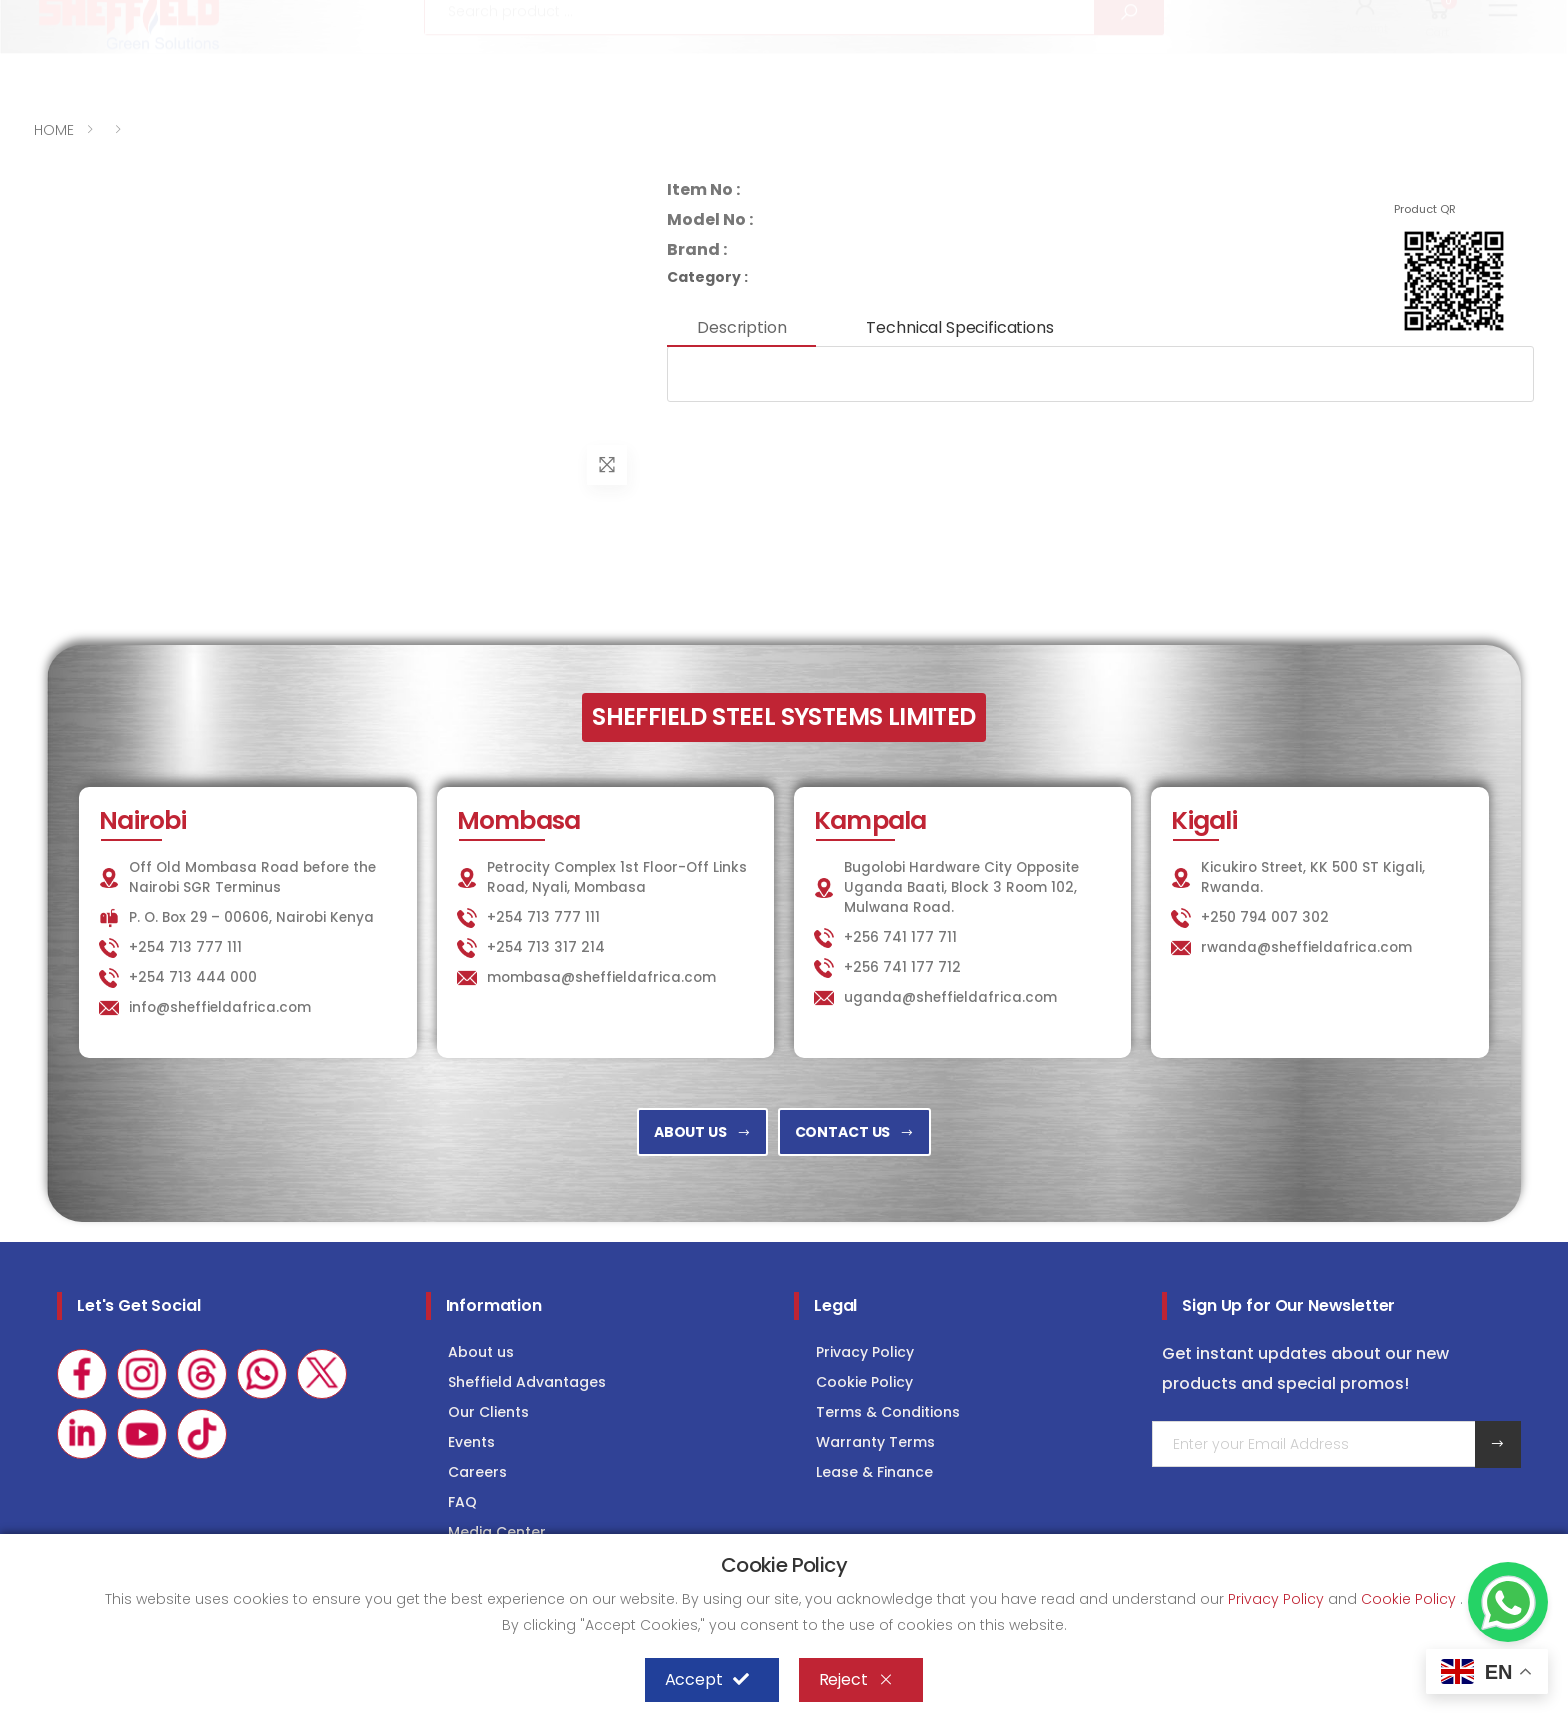 The width and height of the screenshot is (1568, 1722). What do you see at coordinates (707, 1680) in the screenshot?
I see `Accept` at bounding box center [707, 1680].